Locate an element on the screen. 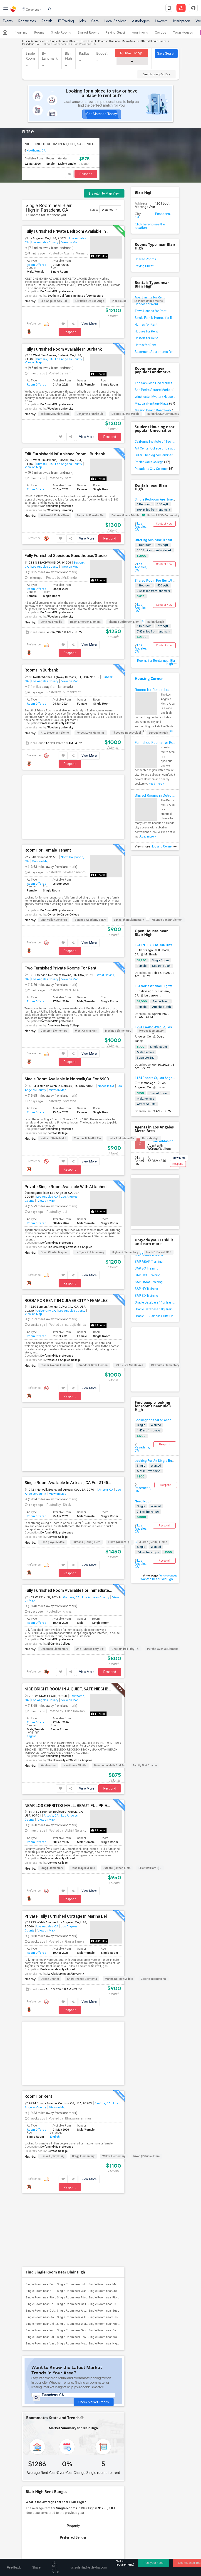 The width and height of the screenshot is (201, 2576). Hawthorne Middle is located at coordinates (75, 1627).